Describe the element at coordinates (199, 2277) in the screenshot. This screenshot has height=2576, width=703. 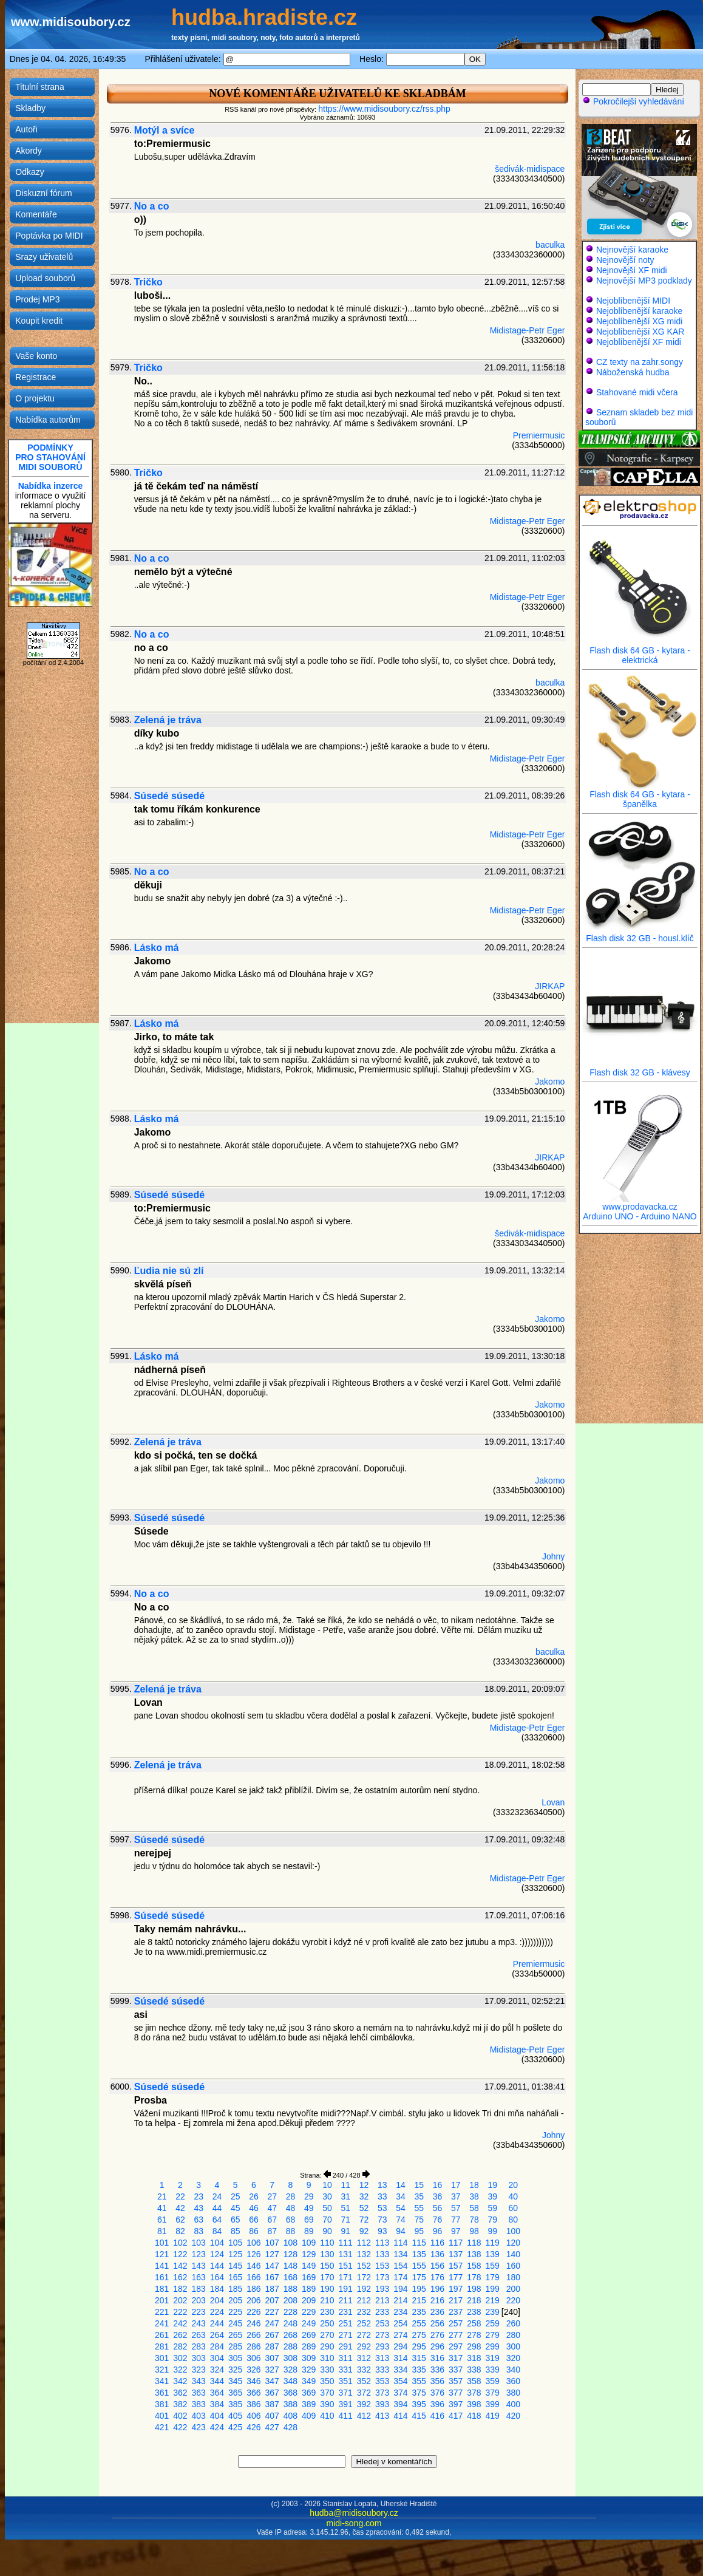
I see `163` at that location.